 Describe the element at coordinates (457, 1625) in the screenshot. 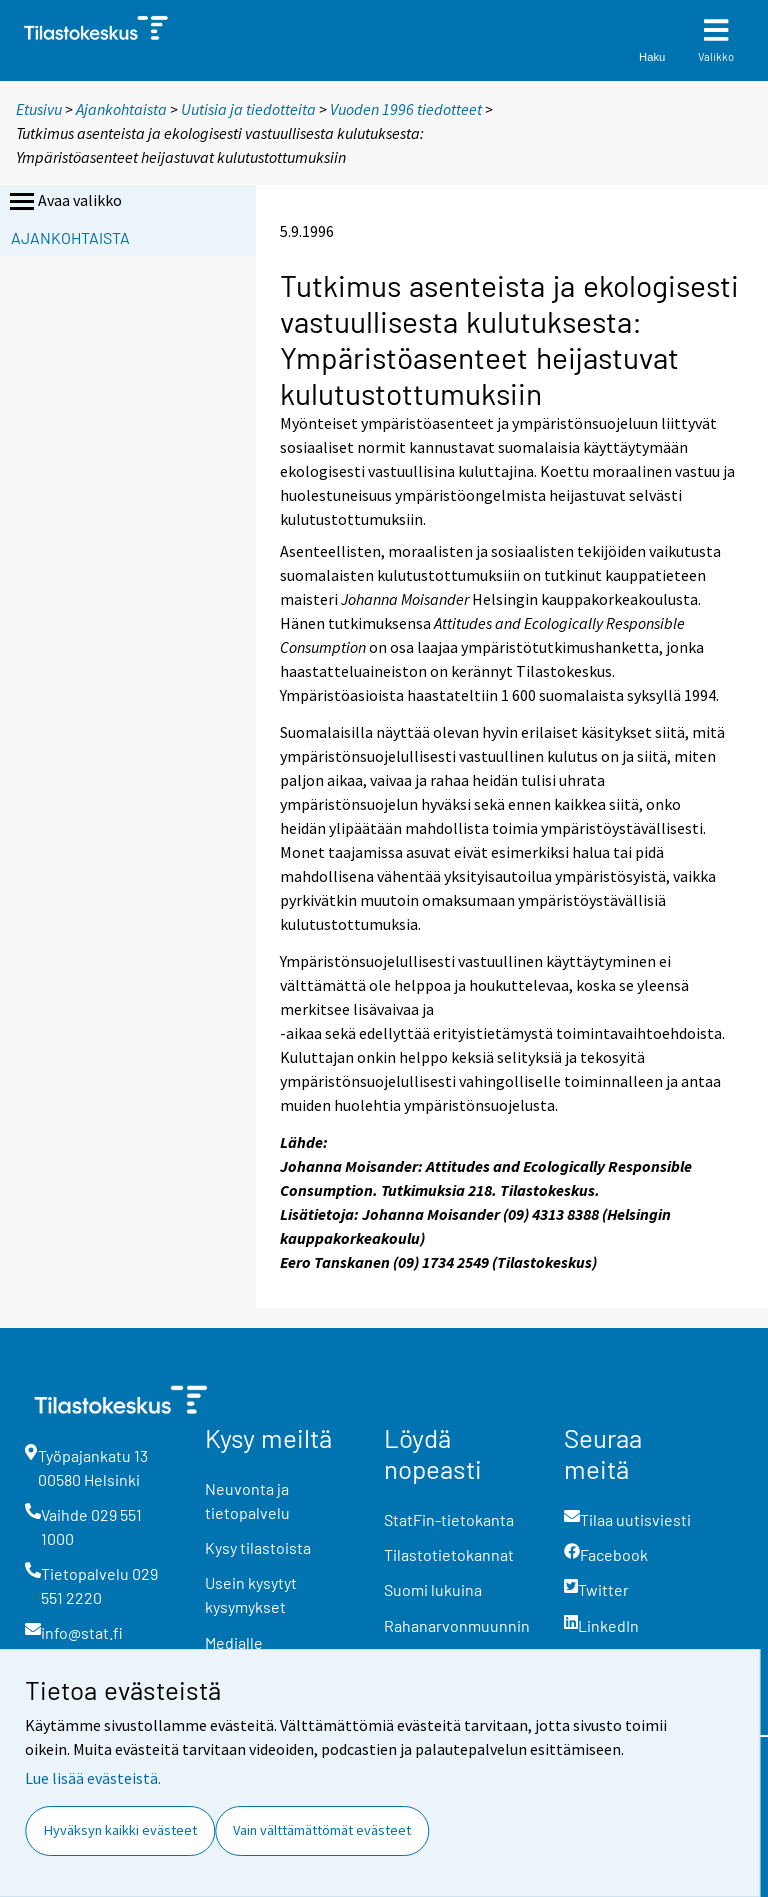

I see `Rahanarvonmuunnin` at that location.